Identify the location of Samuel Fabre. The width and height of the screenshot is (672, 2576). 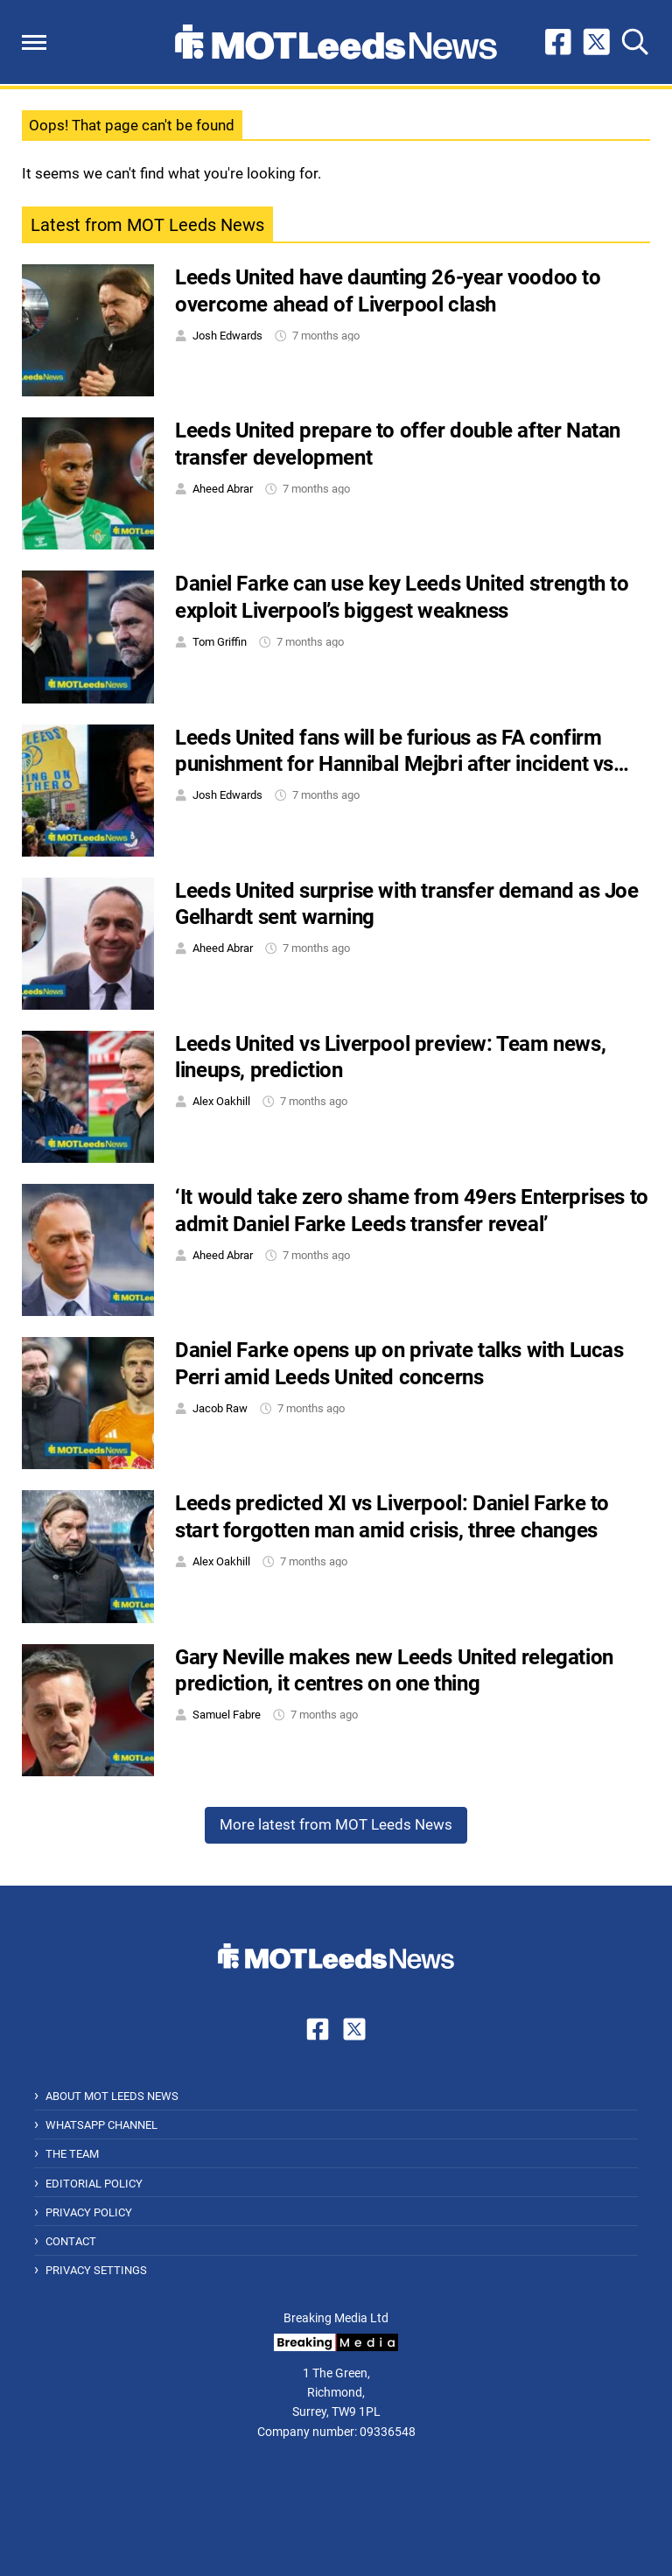
(226, 1714).